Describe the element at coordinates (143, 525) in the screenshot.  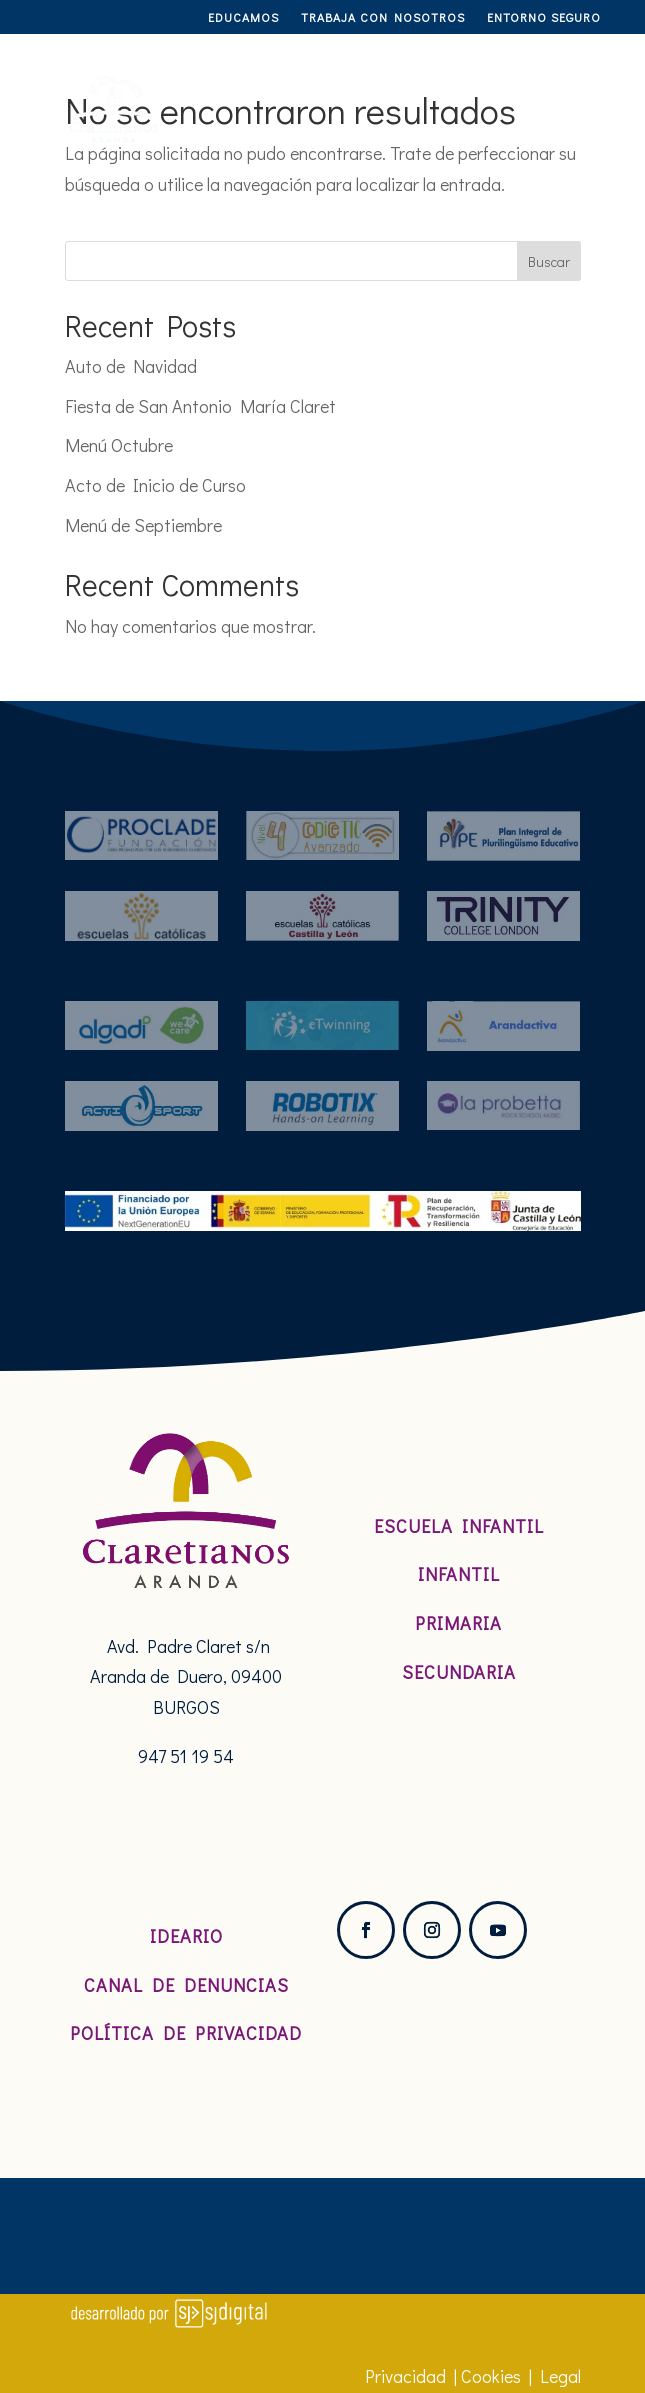
I see `Menú de Septiembre` at that location.